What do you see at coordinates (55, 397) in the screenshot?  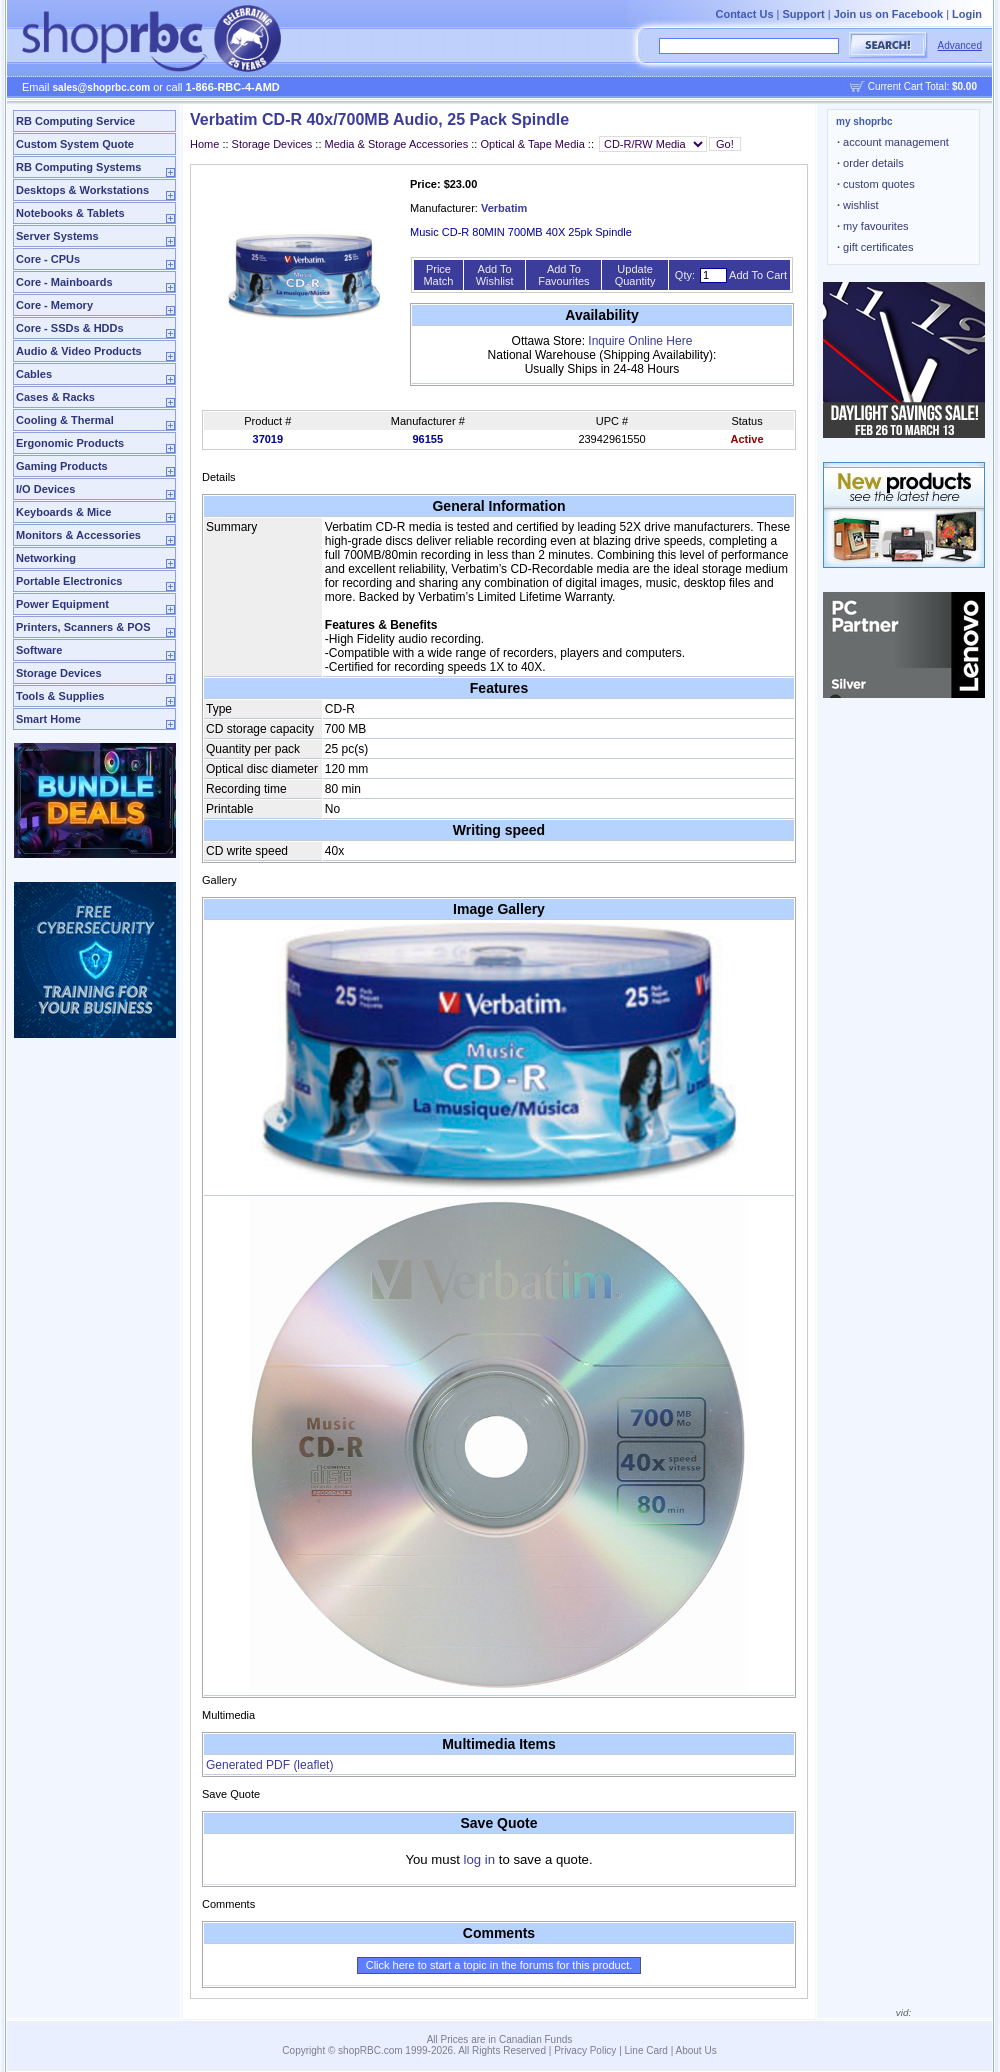 I see `Cases & Racks` at bounding box center [55, 397].